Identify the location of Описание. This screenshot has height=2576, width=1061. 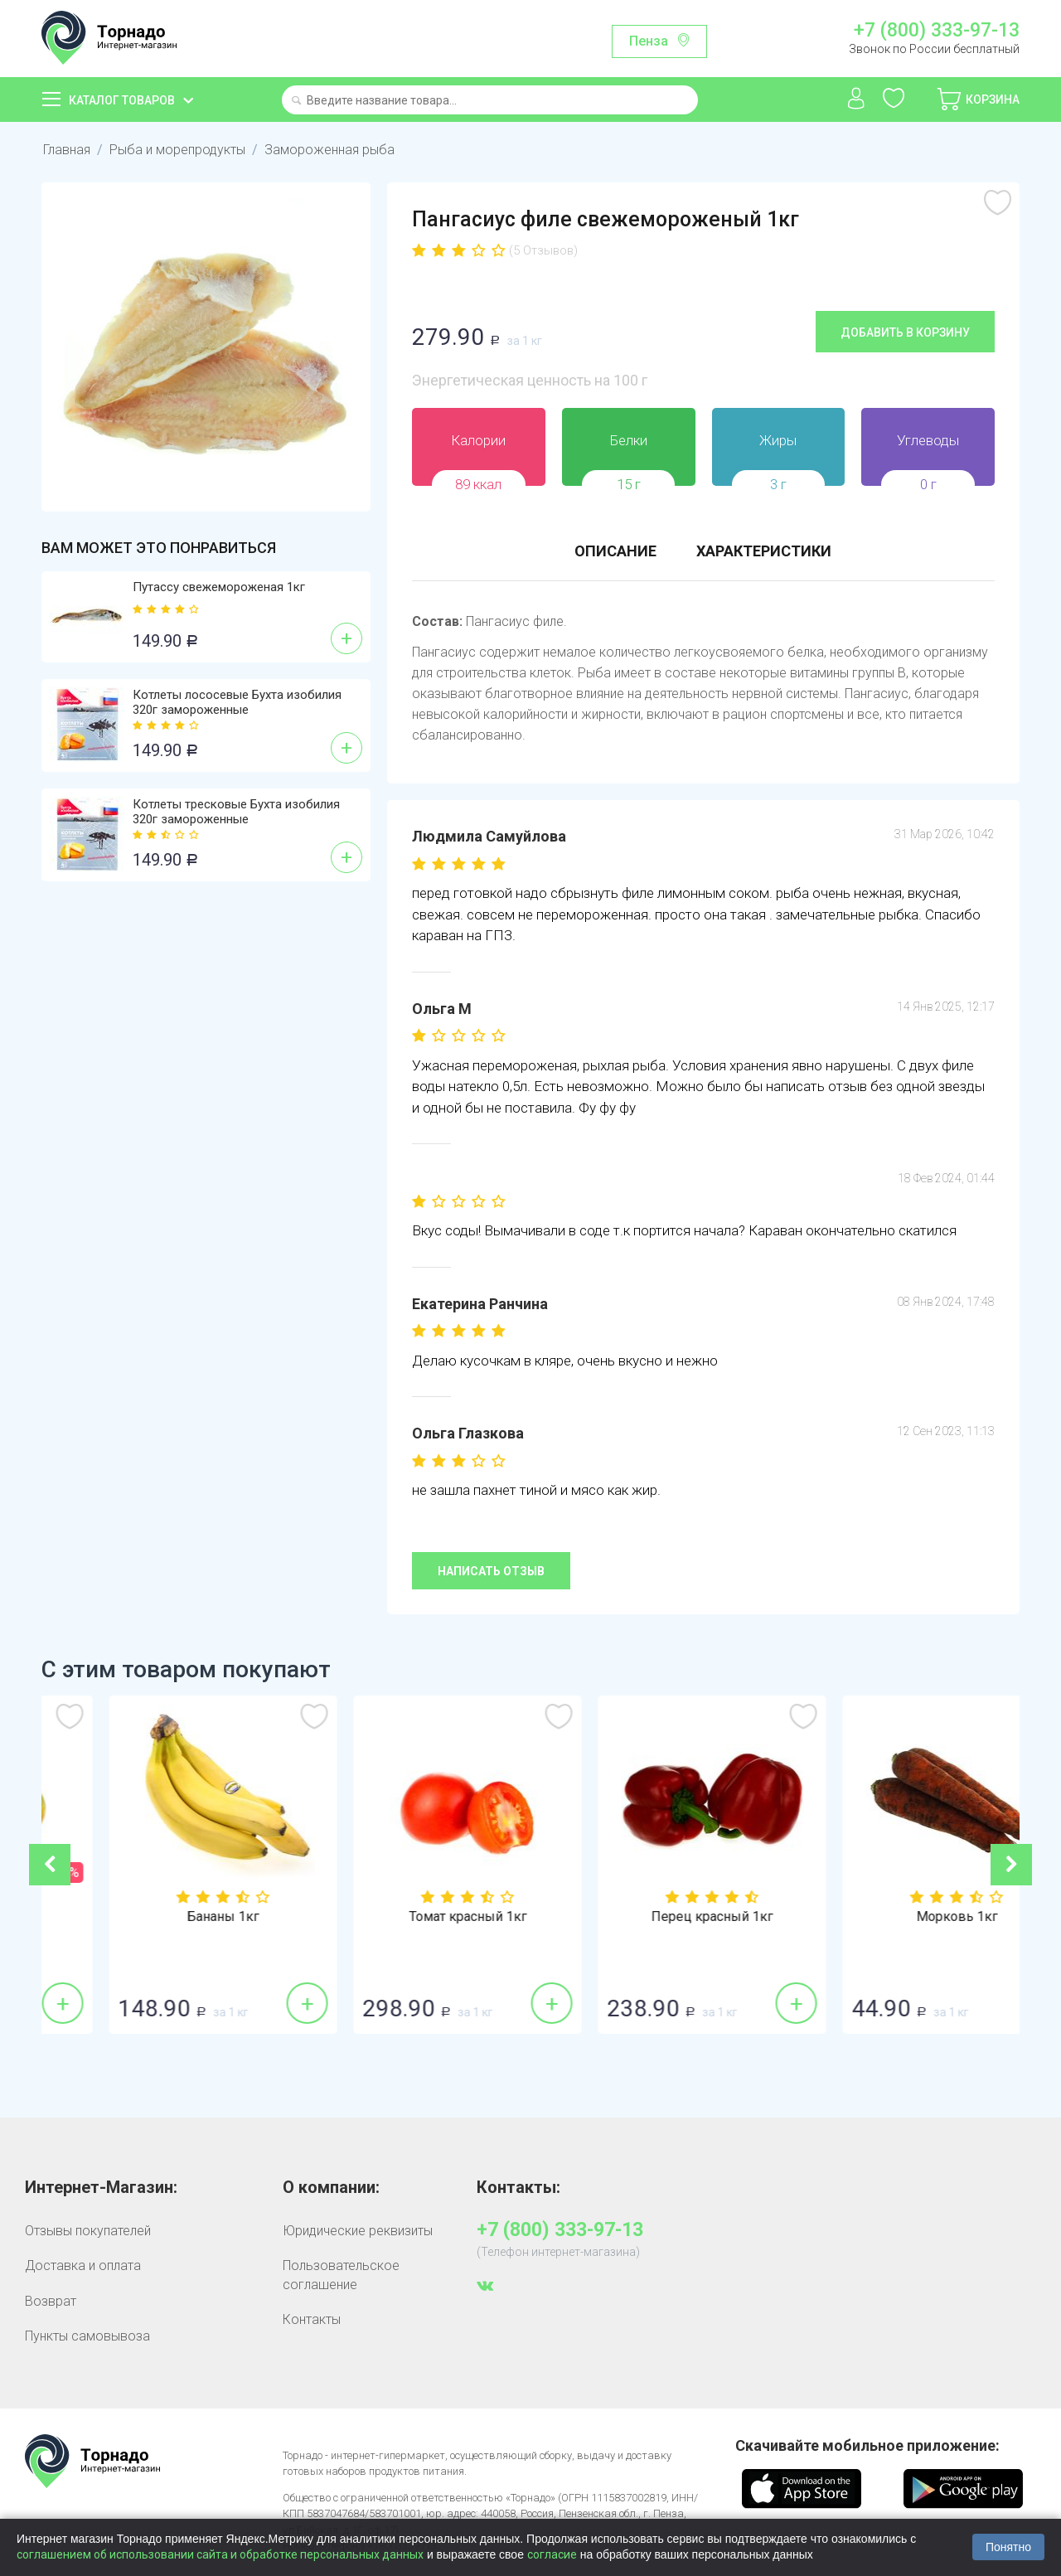
(615, 551).